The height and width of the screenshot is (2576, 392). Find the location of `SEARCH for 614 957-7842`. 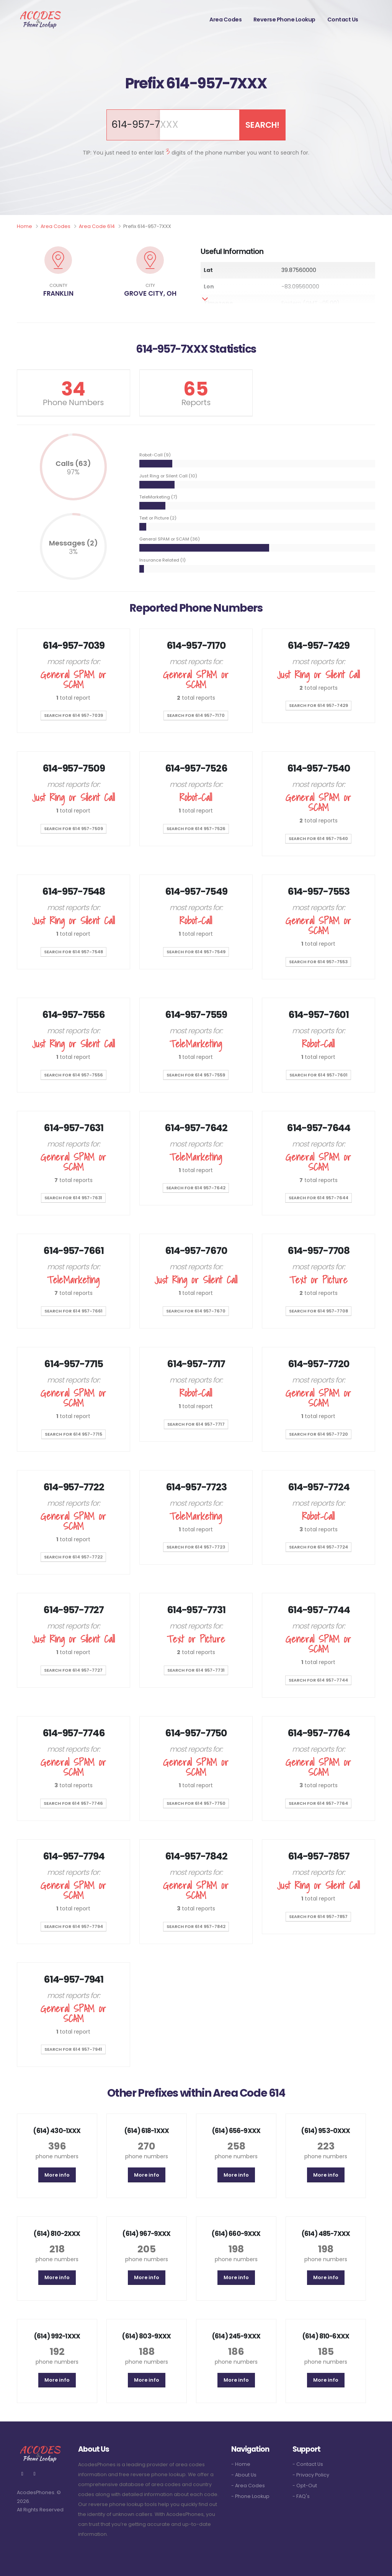

SEARCH for 614 957-7842 is located at coordinates (196, 1926).